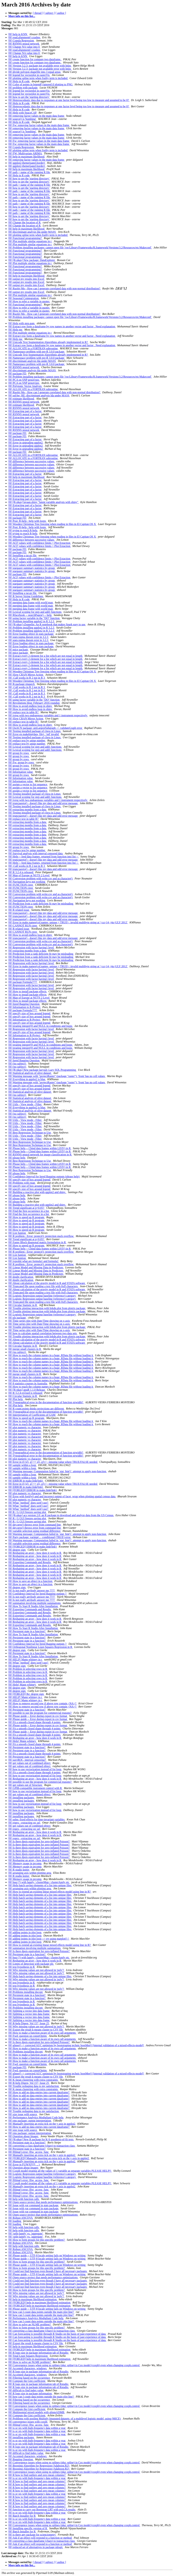 The width and height of the screenshot is (174, 2576). Describe the element at coordinates (35, 1769) in the screenshot. I see `[R] how to use vectorization instead of for loop` at that location.